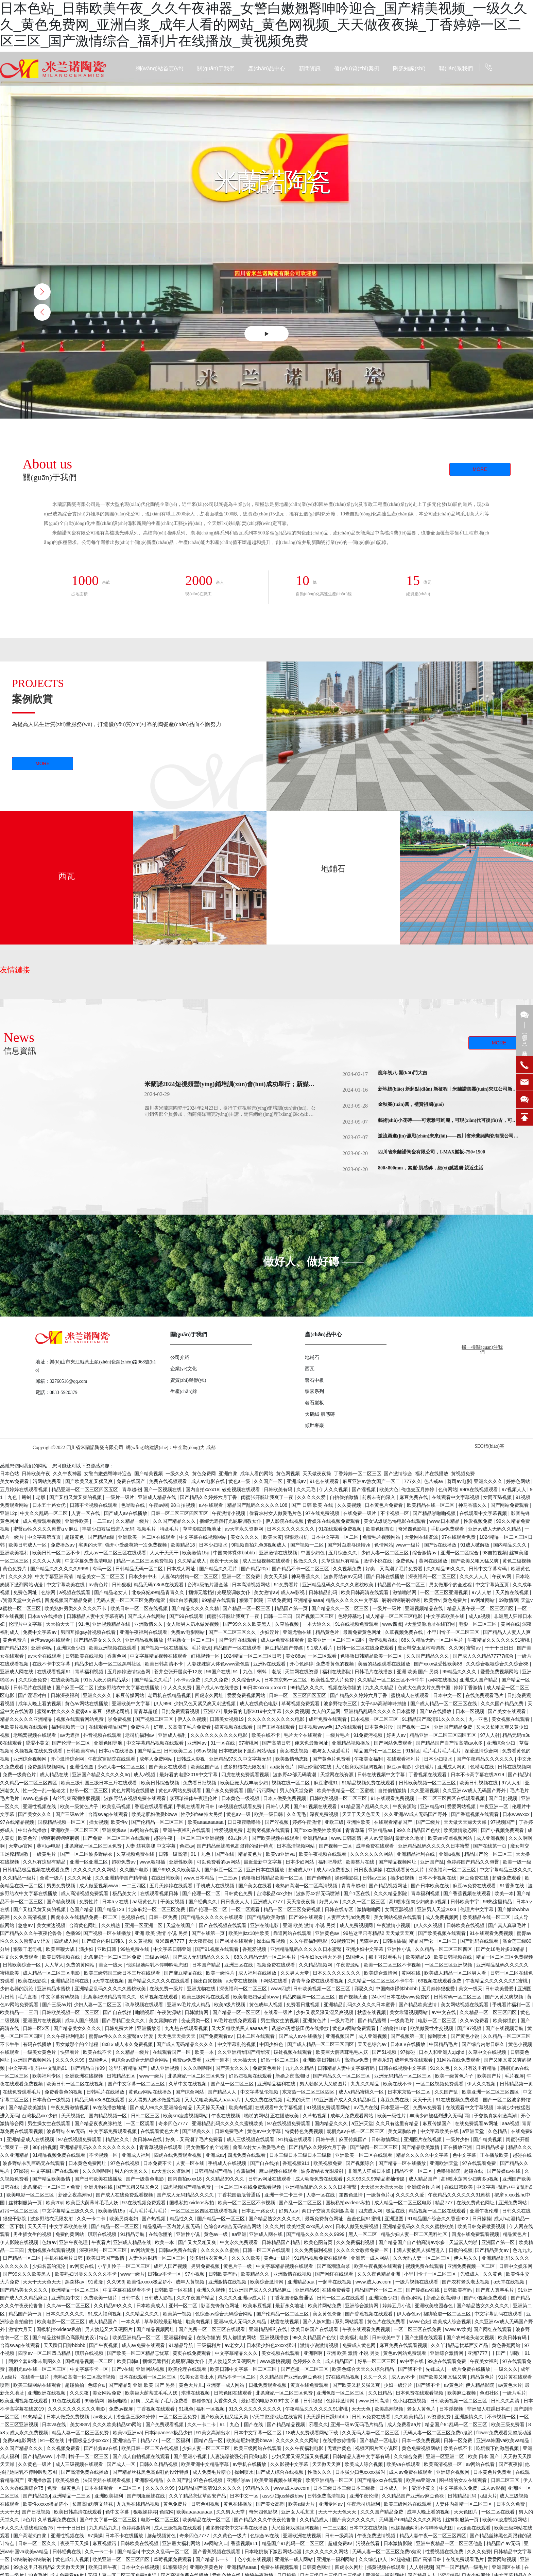  What do you see at coordinates (140, 1735) in the screenshot?
I see `老司机福利av` at bounding box center [140, 1735].